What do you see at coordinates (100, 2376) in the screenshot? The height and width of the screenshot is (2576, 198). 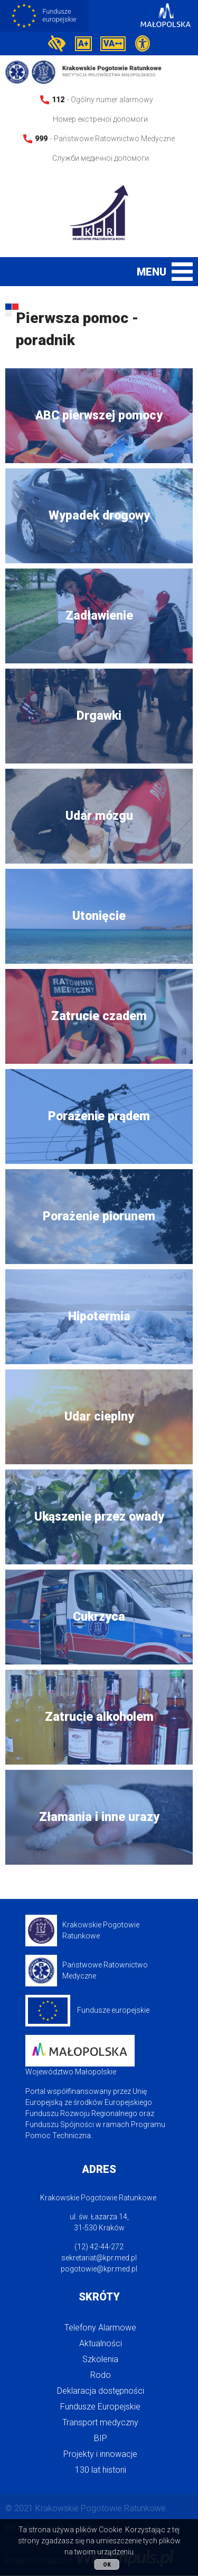 I see `Rodo` at bounding box center [100, 2376].